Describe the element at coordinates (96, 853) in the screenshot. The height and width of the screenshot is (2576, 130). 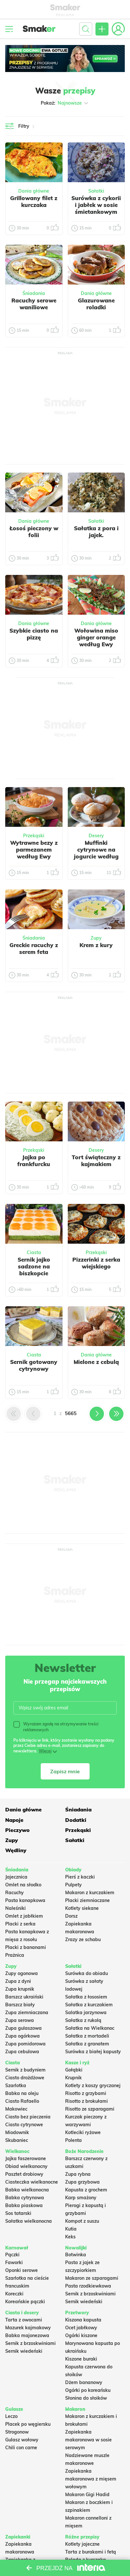
I see `Muffinki cytrynowe na jogurcie według Ewy Wachowicz` at that location.